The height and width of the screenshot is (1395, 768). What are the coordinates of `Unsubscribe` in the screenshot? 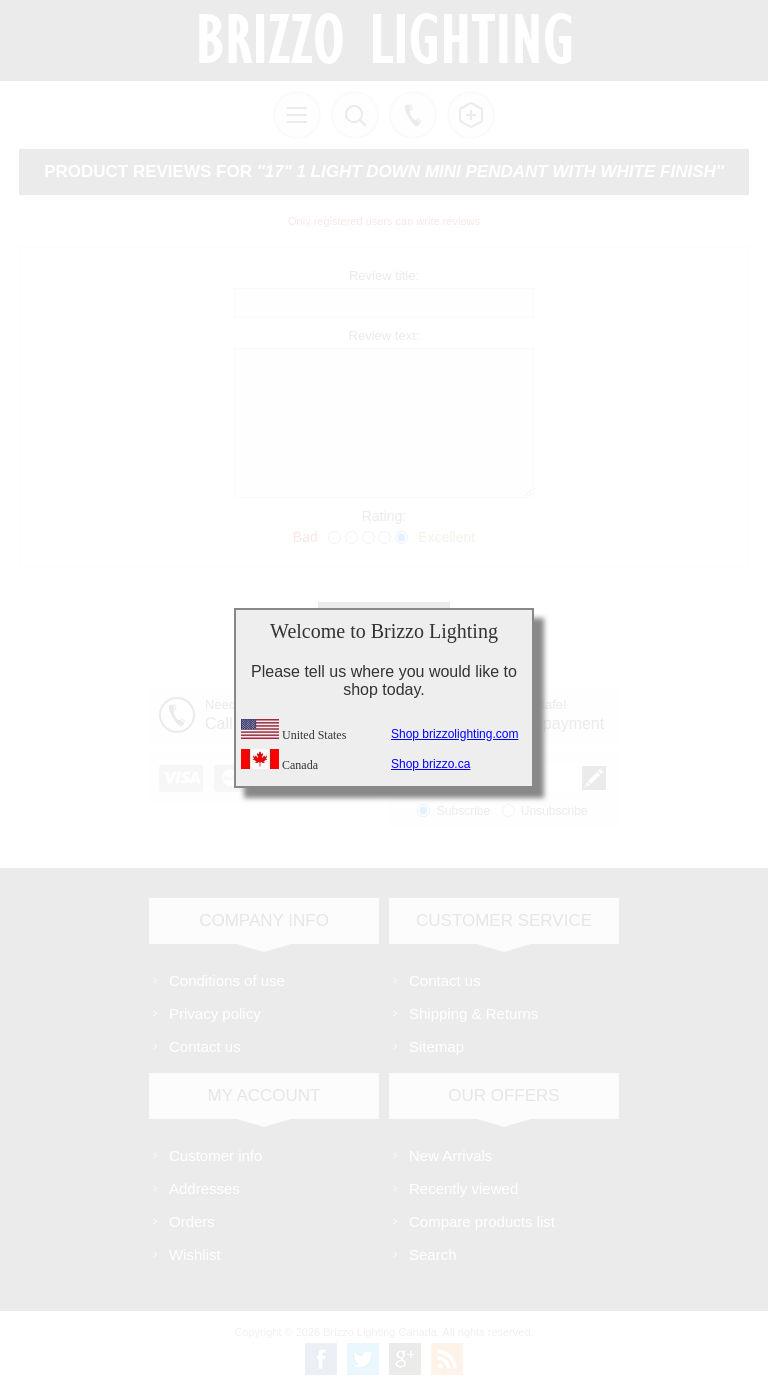 It's located at (554, 811).